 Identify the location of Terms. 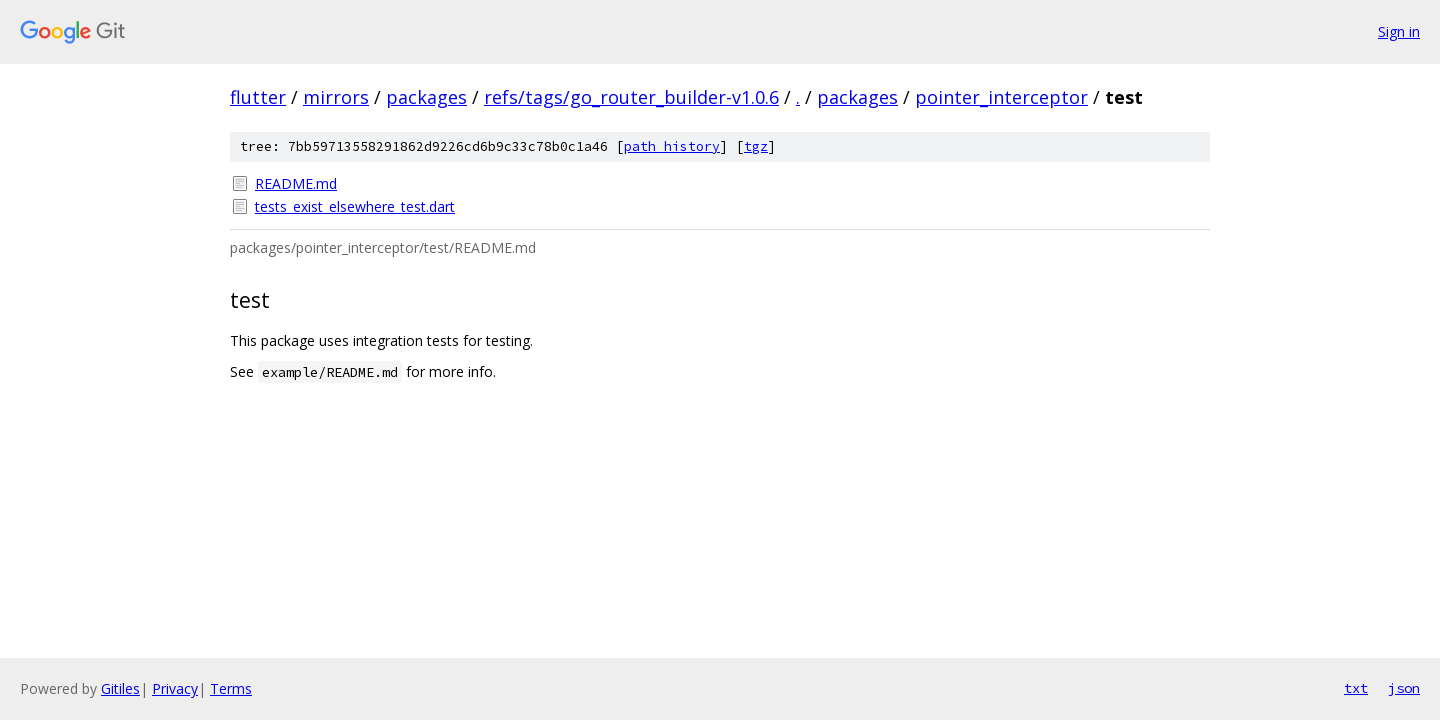
(231, 688).